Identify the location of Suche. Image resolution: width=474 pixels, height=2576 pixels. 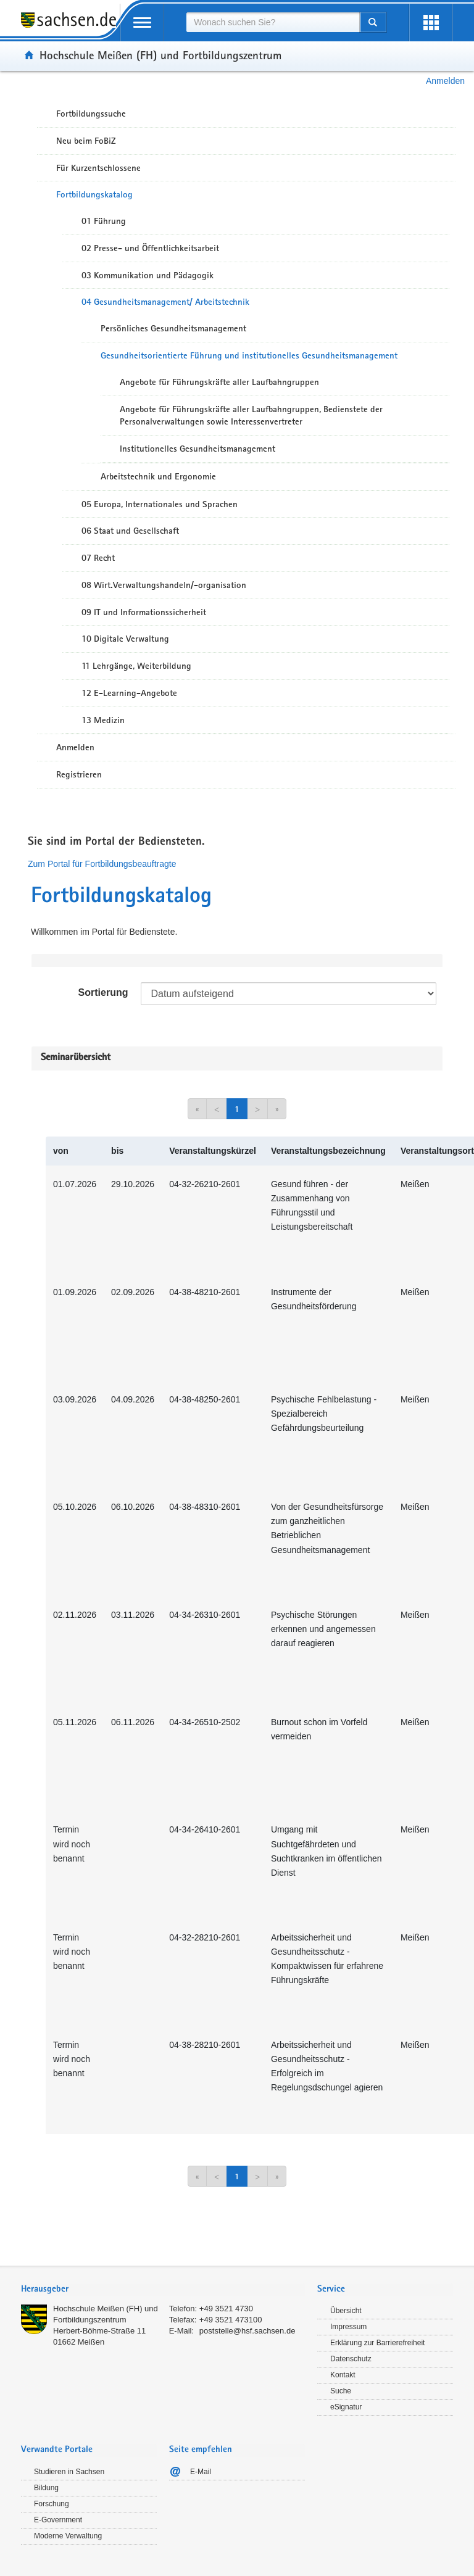
(340, 2391).